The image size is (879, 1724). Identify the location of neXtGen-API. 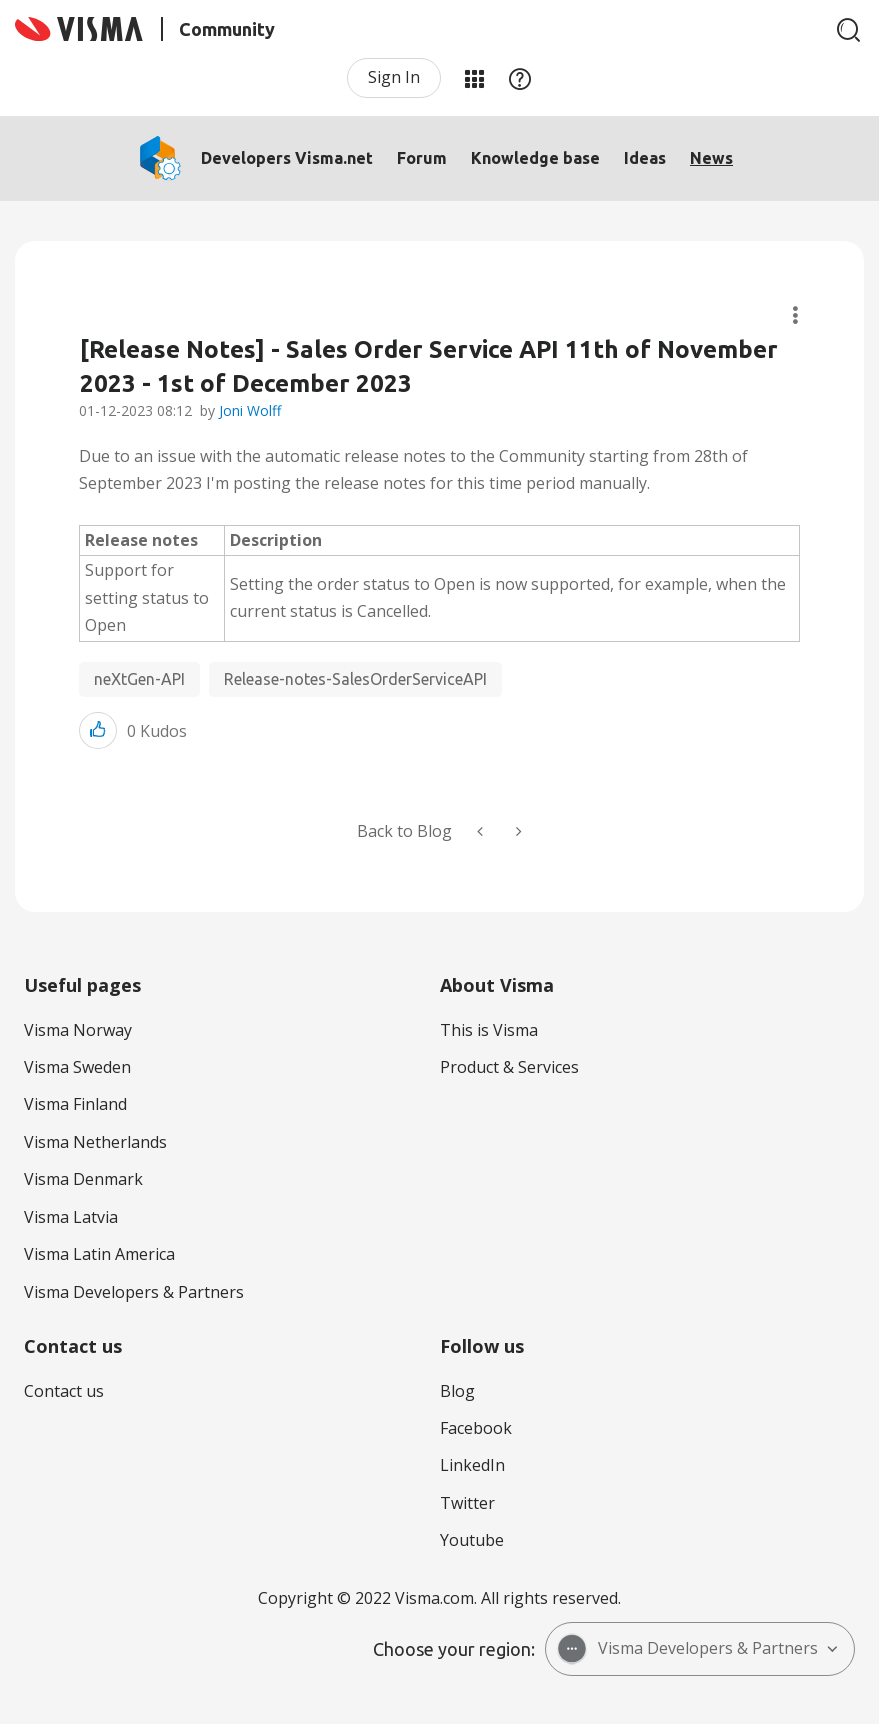
(139, 679).